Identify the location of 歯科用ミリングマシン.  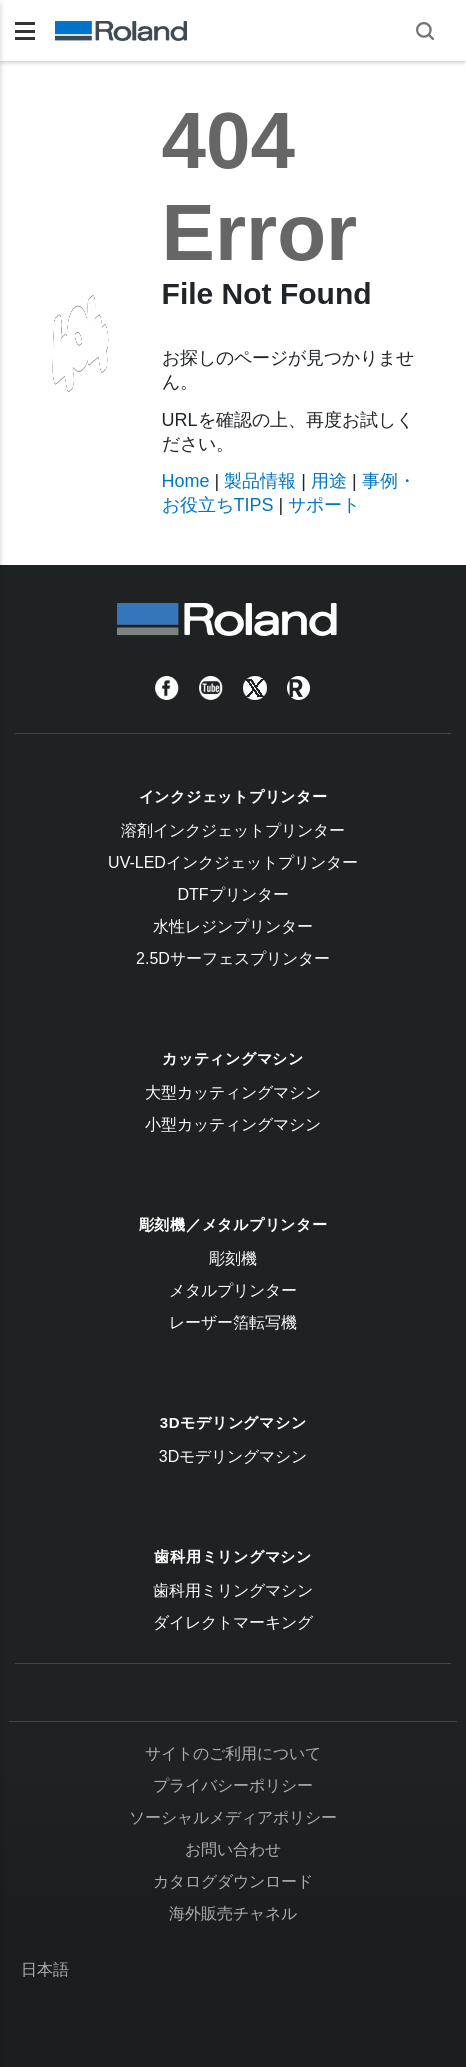
(233, 1556).